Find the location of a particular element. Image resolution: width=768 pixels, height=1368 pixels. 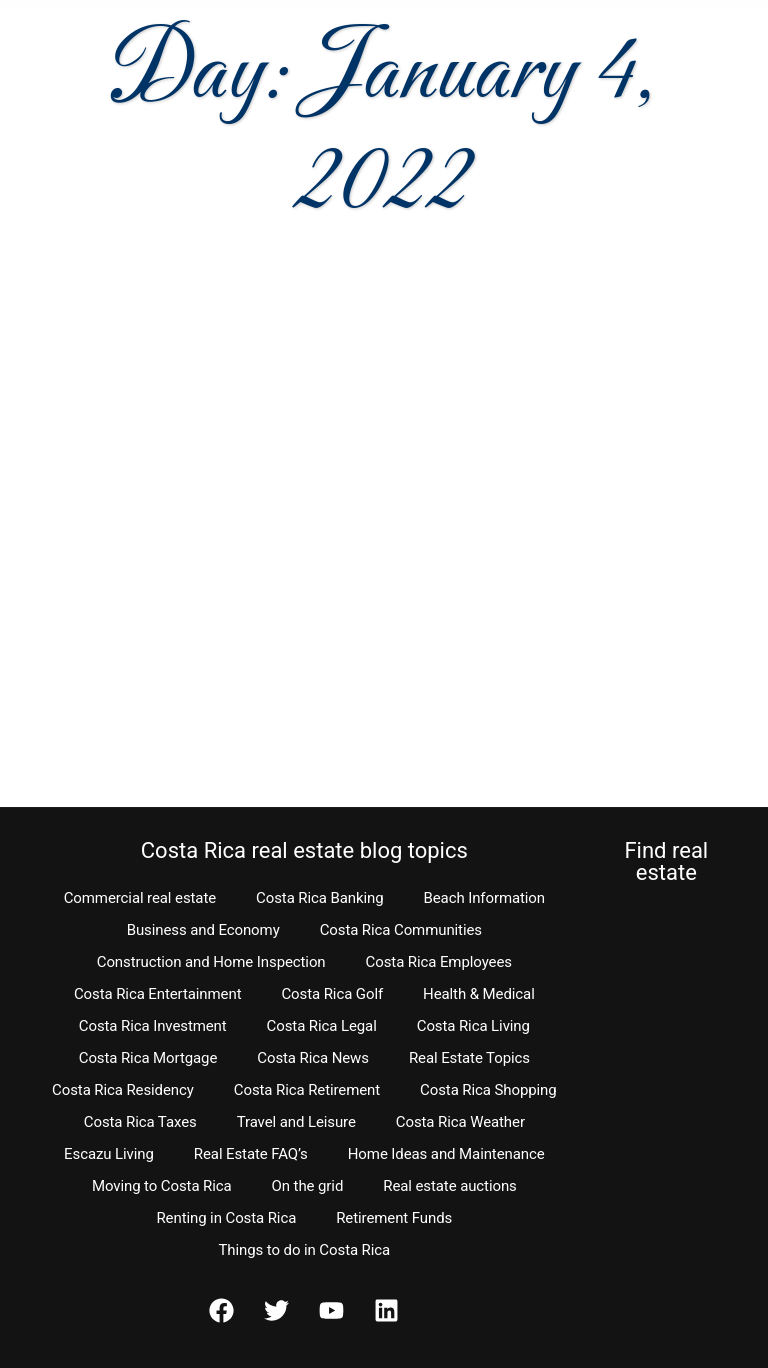

Travel and Leisure is located at coordinates (296, 1122).